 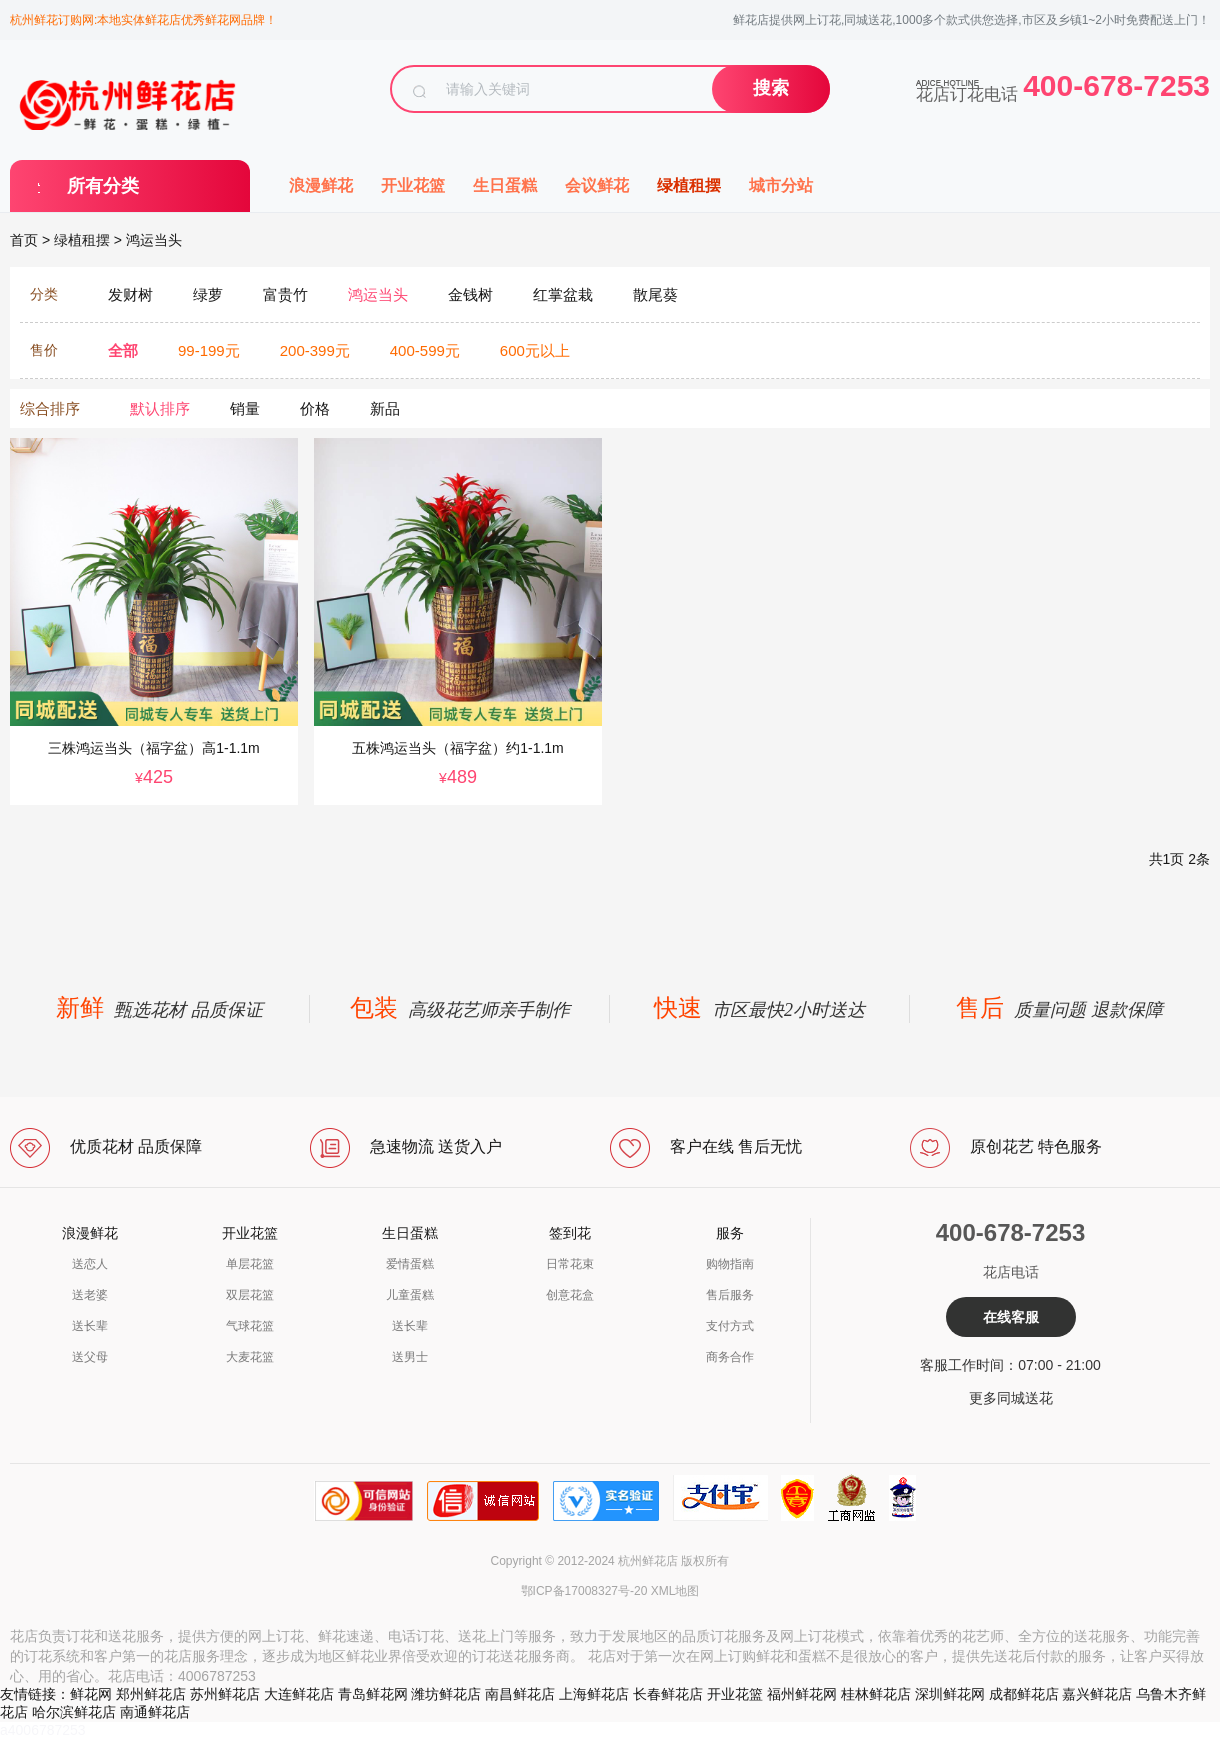 I want to click on 送长辈, so click(x=90, y=1326).